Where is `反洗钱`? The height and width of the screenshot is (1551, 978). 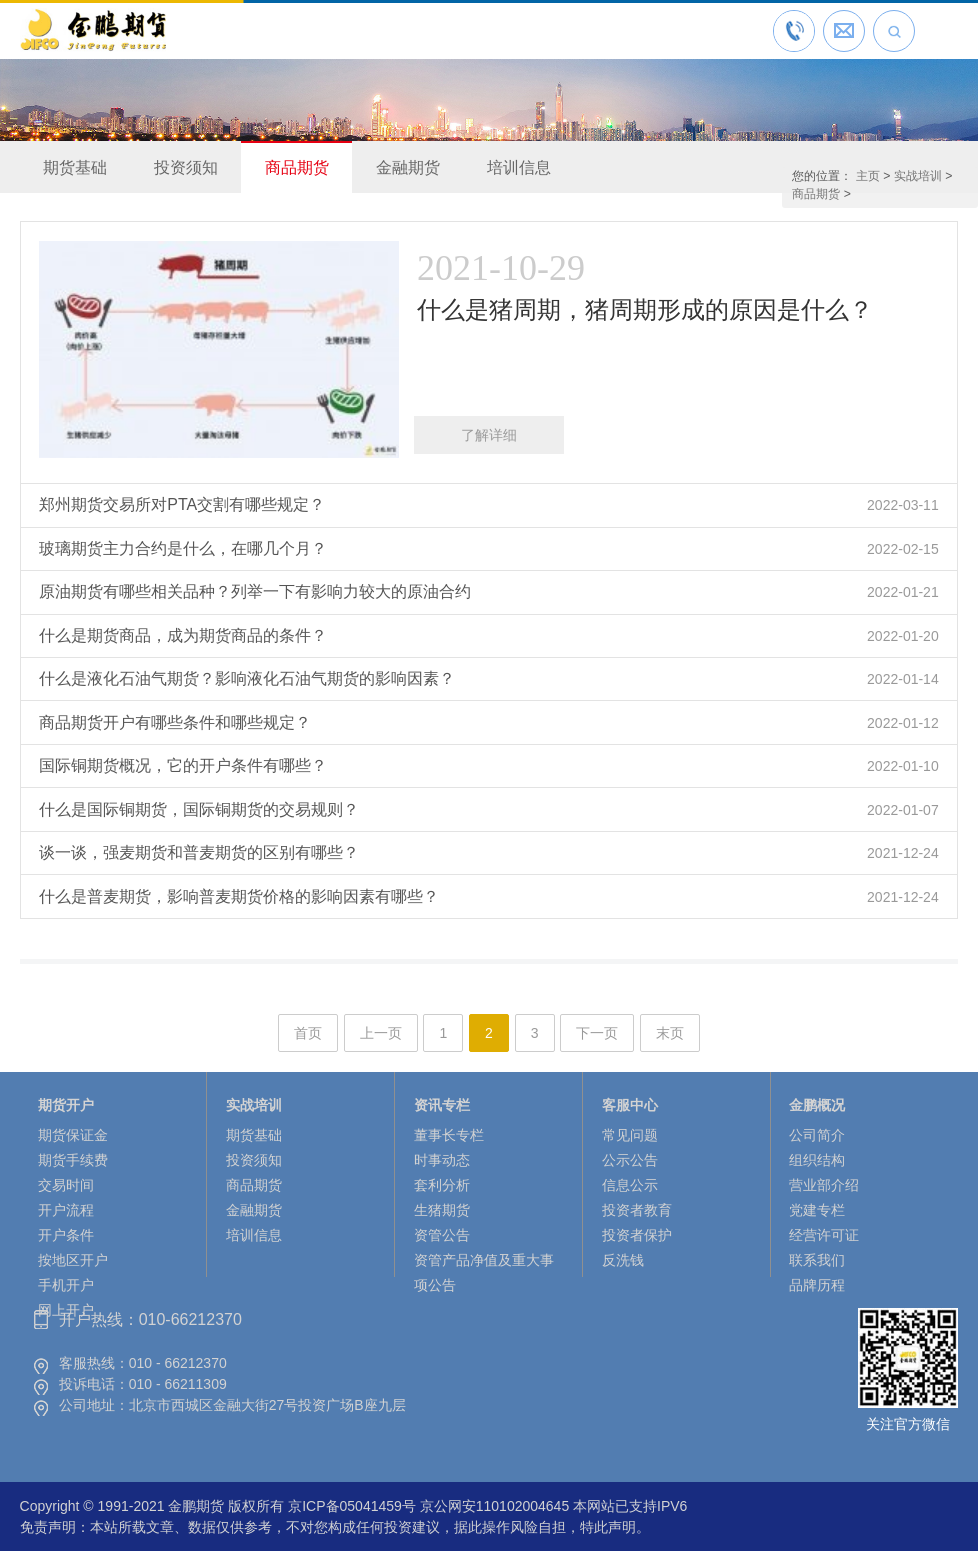 反洗钱 is located at coordinates (623, 1260).